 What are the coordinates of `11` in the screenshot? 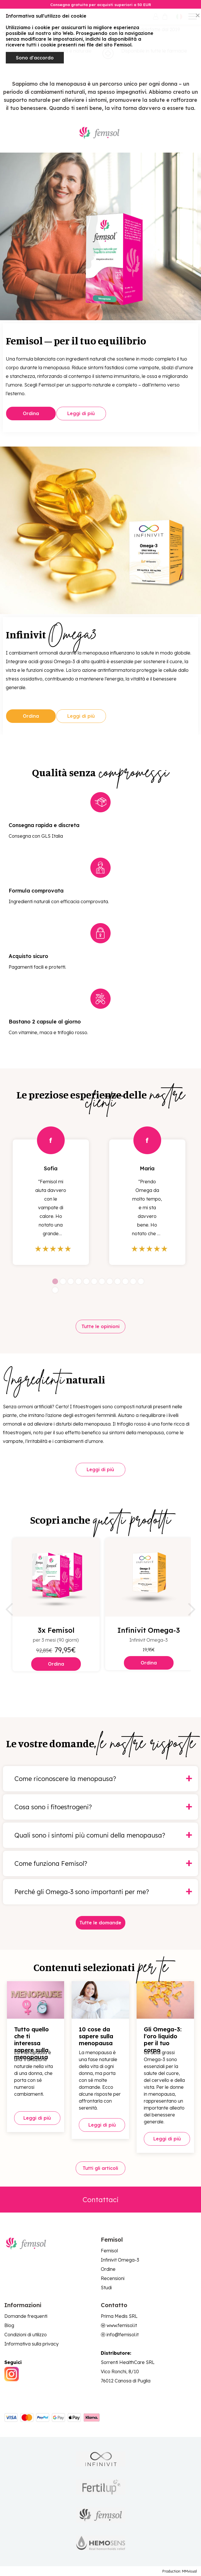 It's located at (133, 1282).